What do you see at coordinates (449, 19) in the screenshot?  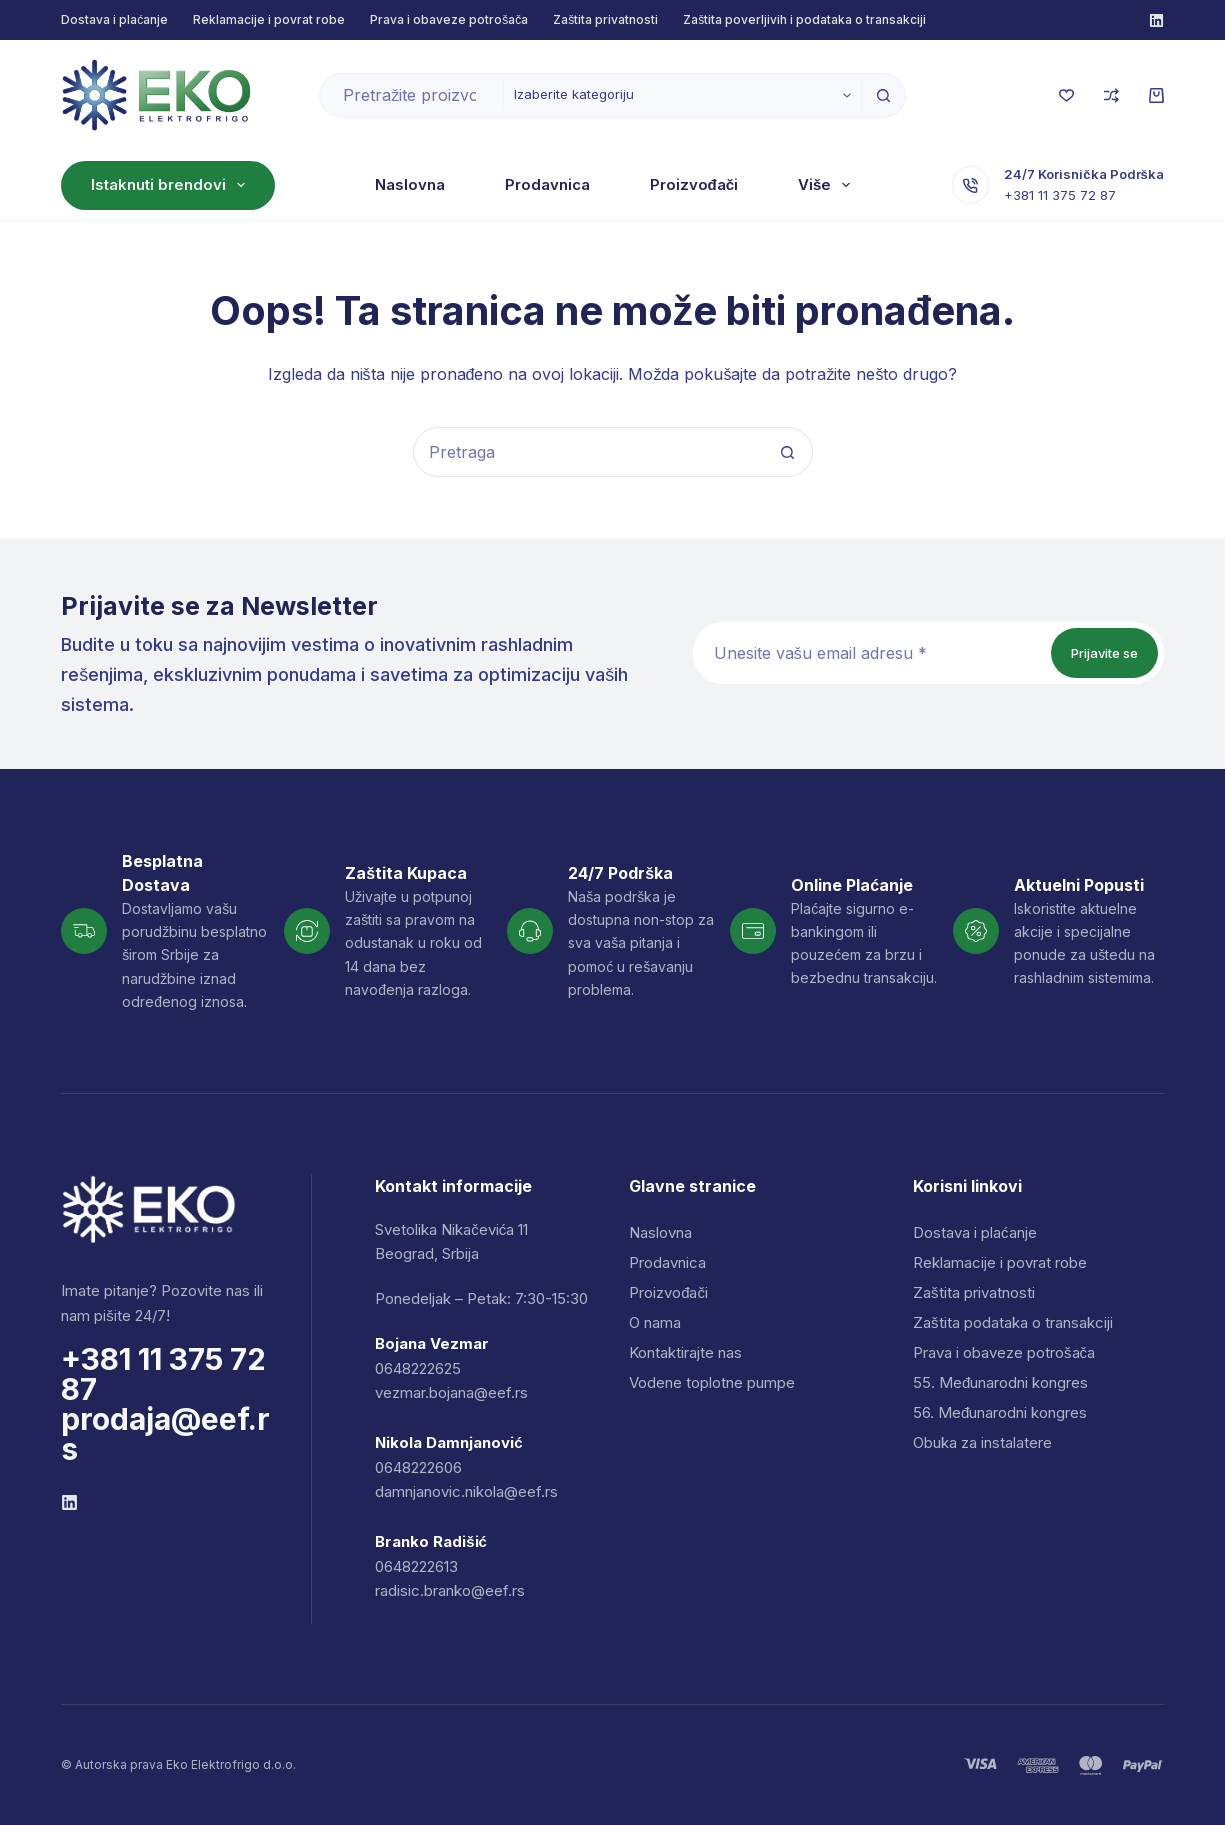 I see `Prava i obaveze potrošača` at bounding box center [449, 19].